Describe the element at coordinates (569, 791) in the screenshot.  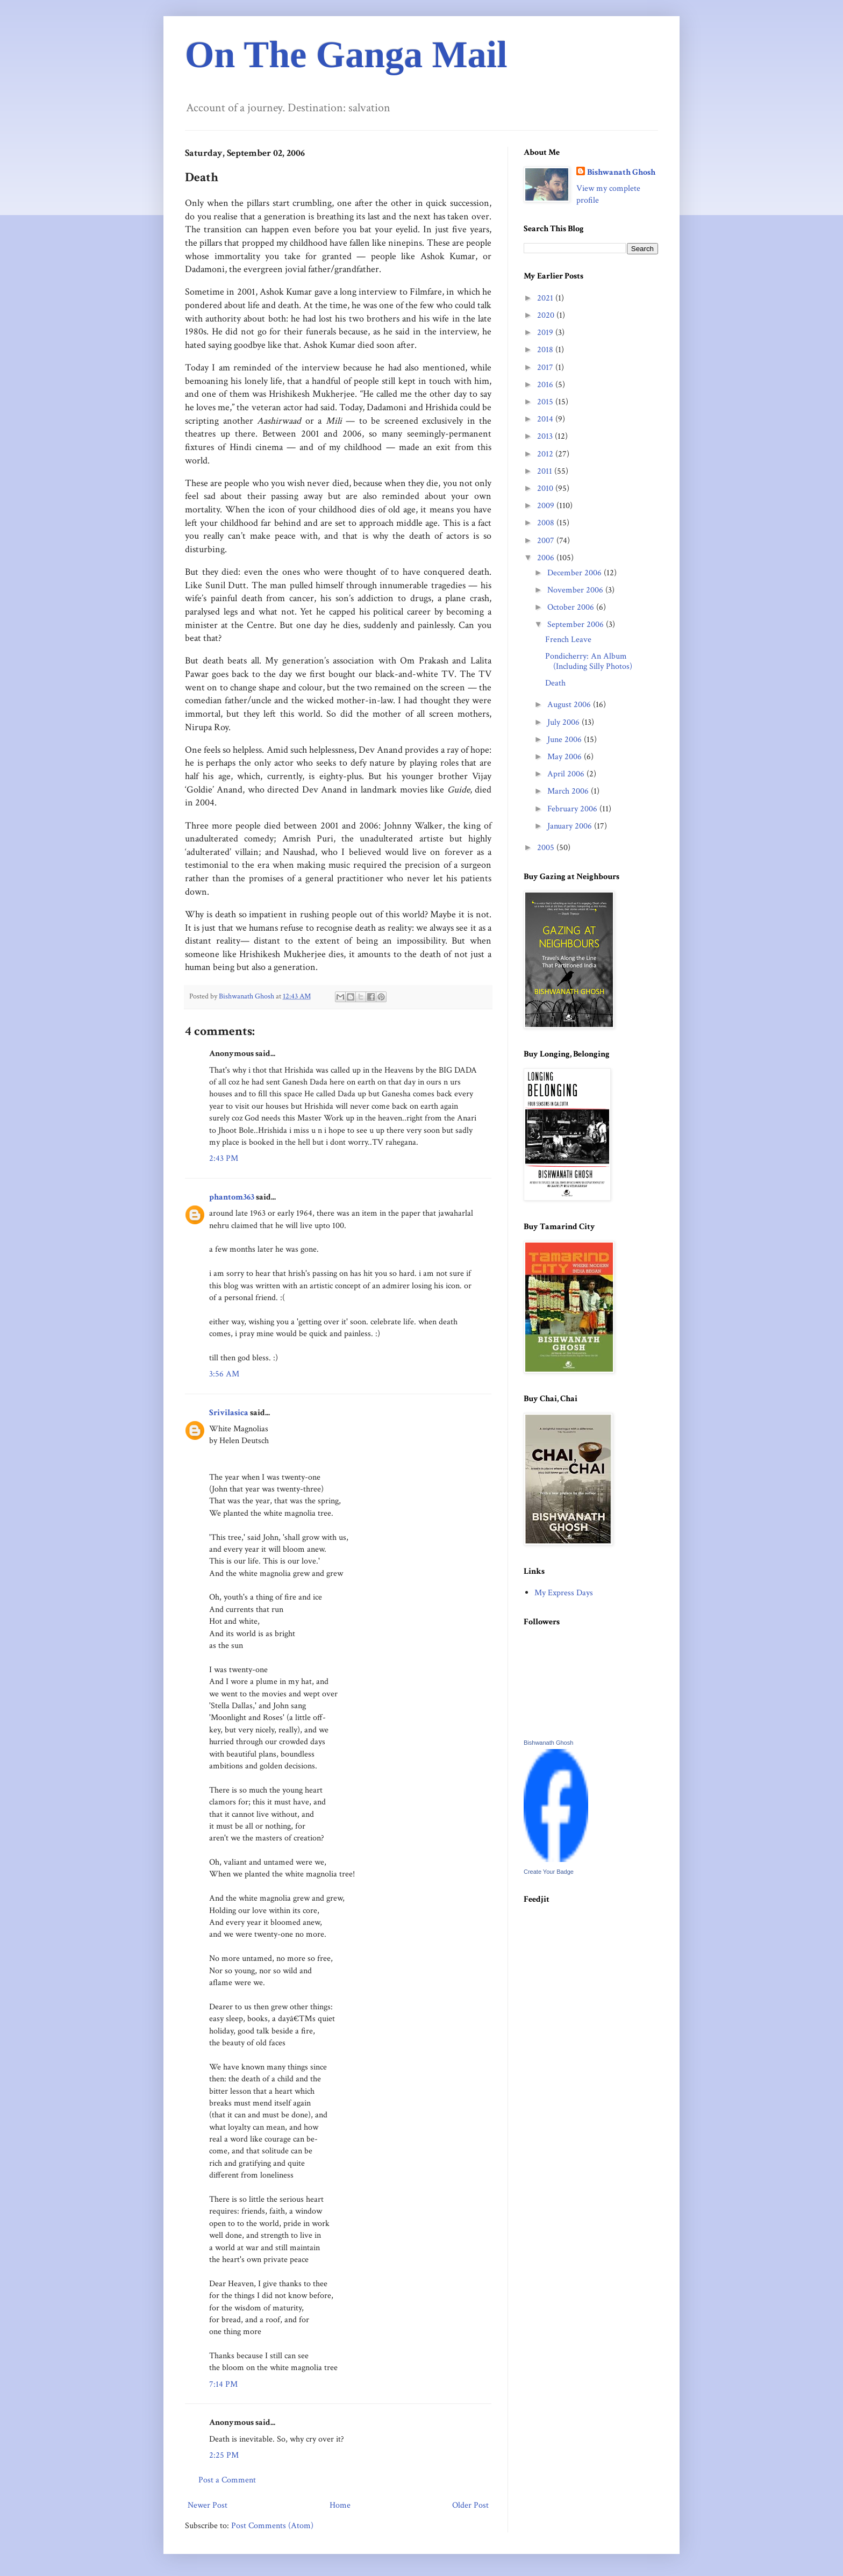
I see `March 2006` at that location.